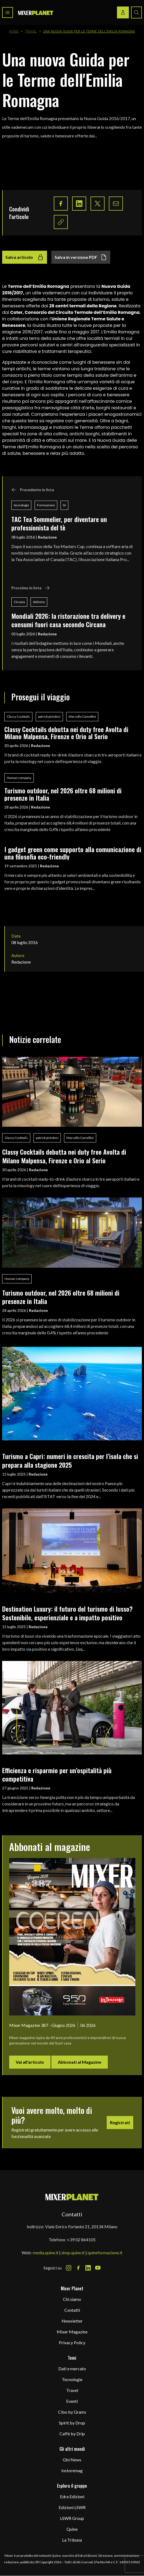 The width and height of the screenshot is (144, 2576). I want to click on Prossimo in lista, so click(30, 588).